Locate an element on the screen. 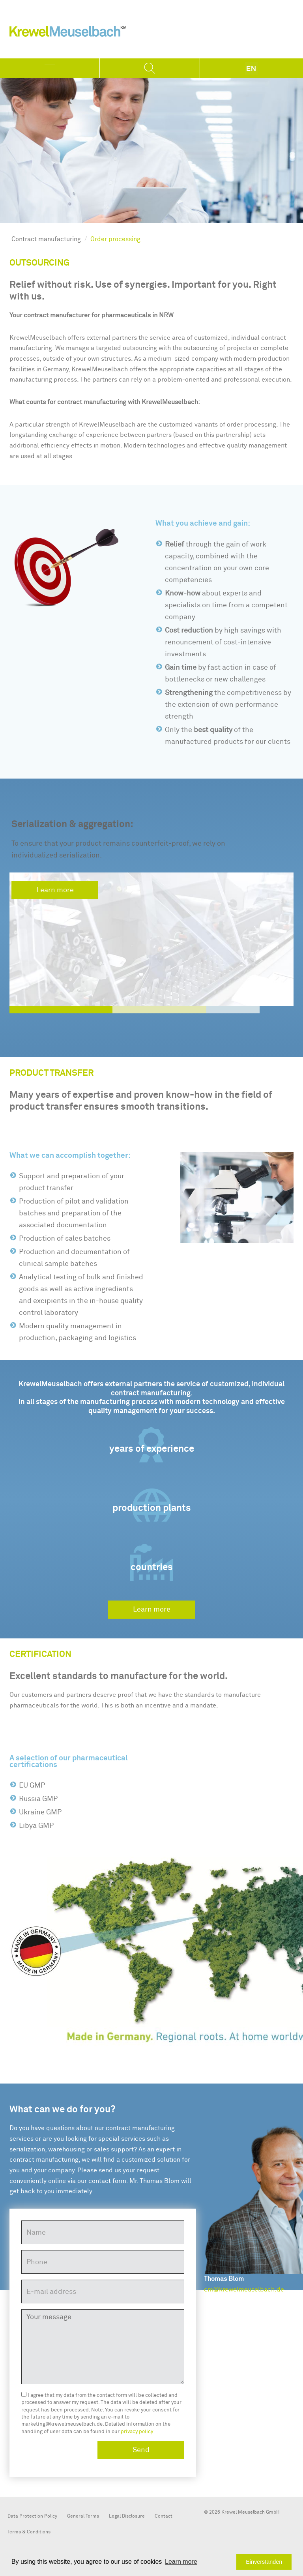 Image resolution: width=303 pixels, height=2576 pixels. cm@krewelmeuselbach.de is located at coordinates (244, 2289).